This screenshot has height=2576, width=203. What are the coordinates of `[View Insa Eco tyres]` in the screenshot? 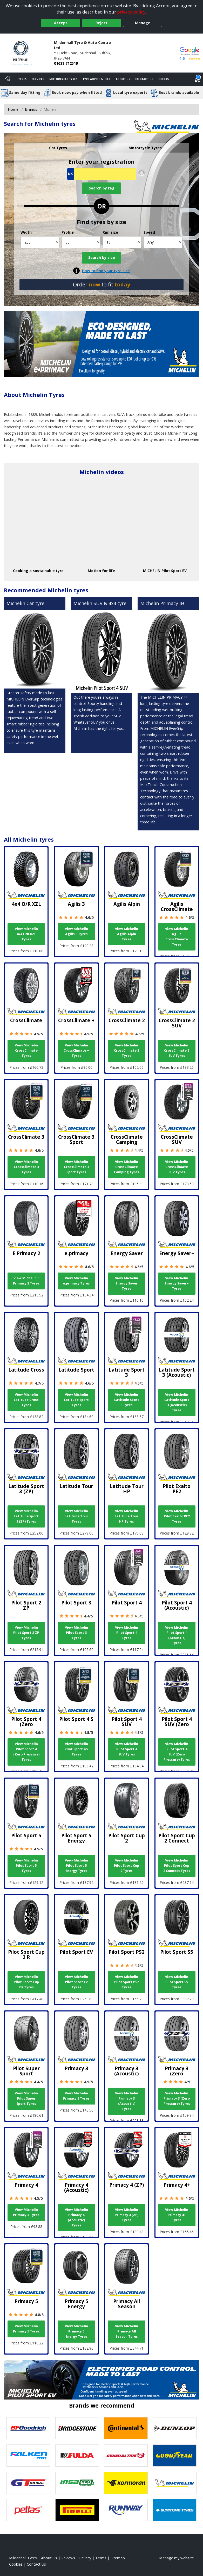 It's located at (77, 2483).